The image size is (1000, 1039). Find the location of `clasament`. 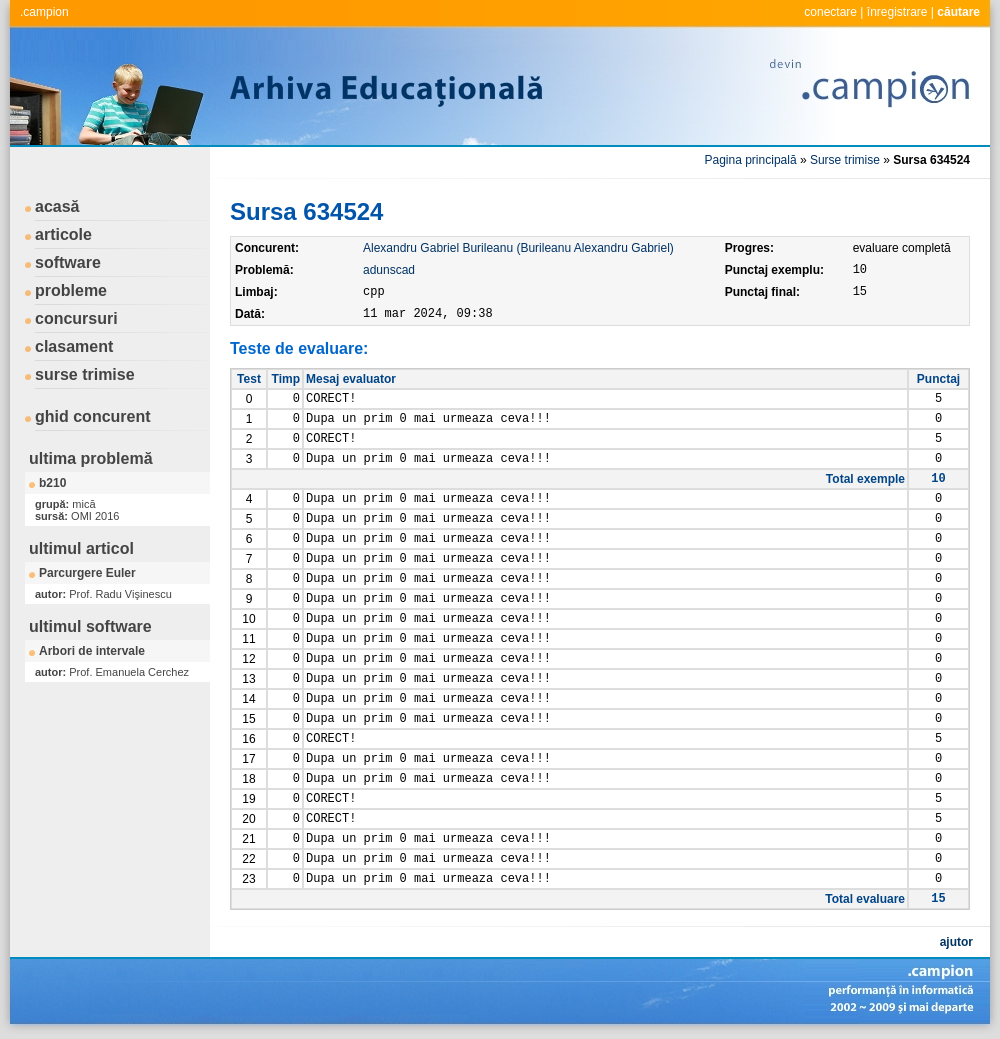

clasament is located at coordinates (74, 346).